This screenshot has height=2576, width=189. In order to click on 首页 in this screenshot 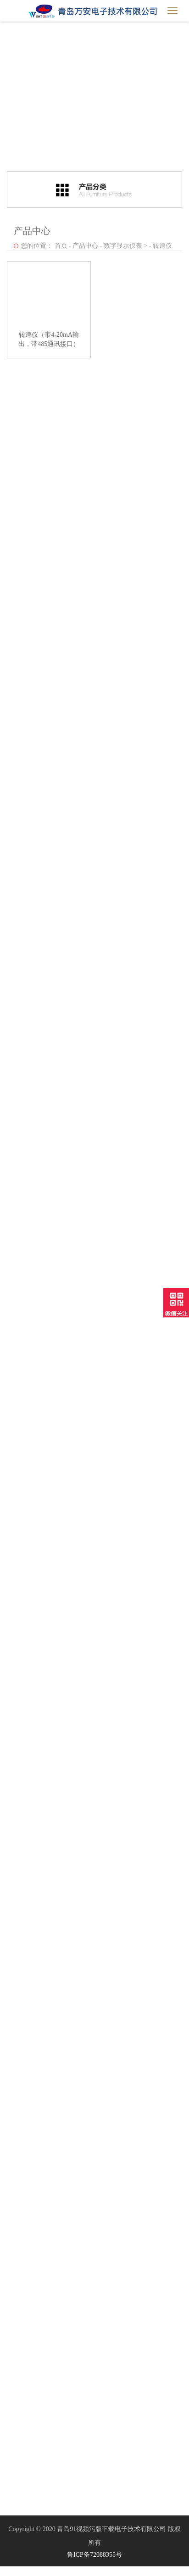, I will do `click(61, 245)`.